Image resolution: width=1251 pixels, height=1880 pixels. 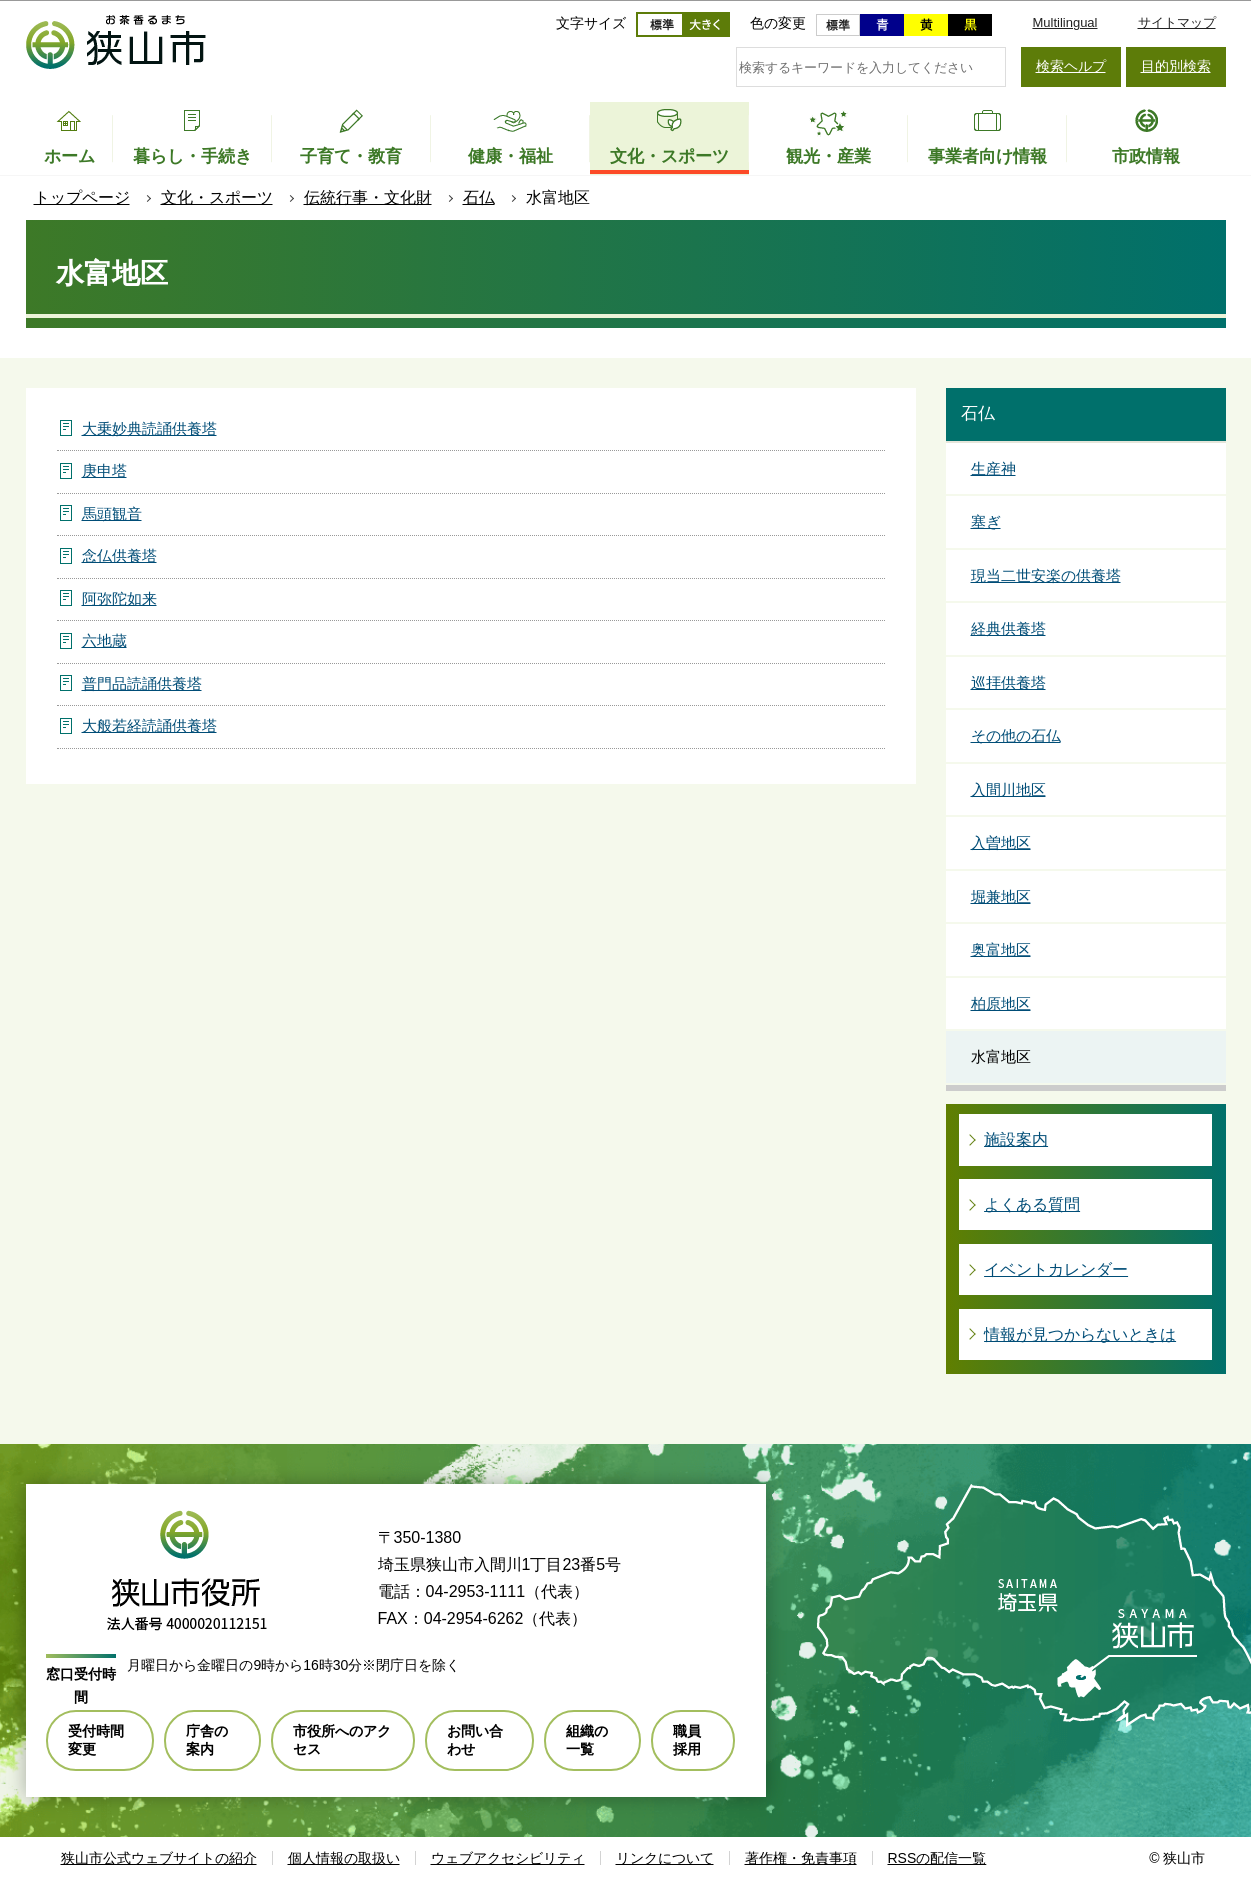 I want to click on 施設案内, so click(x=1016, y=1139).